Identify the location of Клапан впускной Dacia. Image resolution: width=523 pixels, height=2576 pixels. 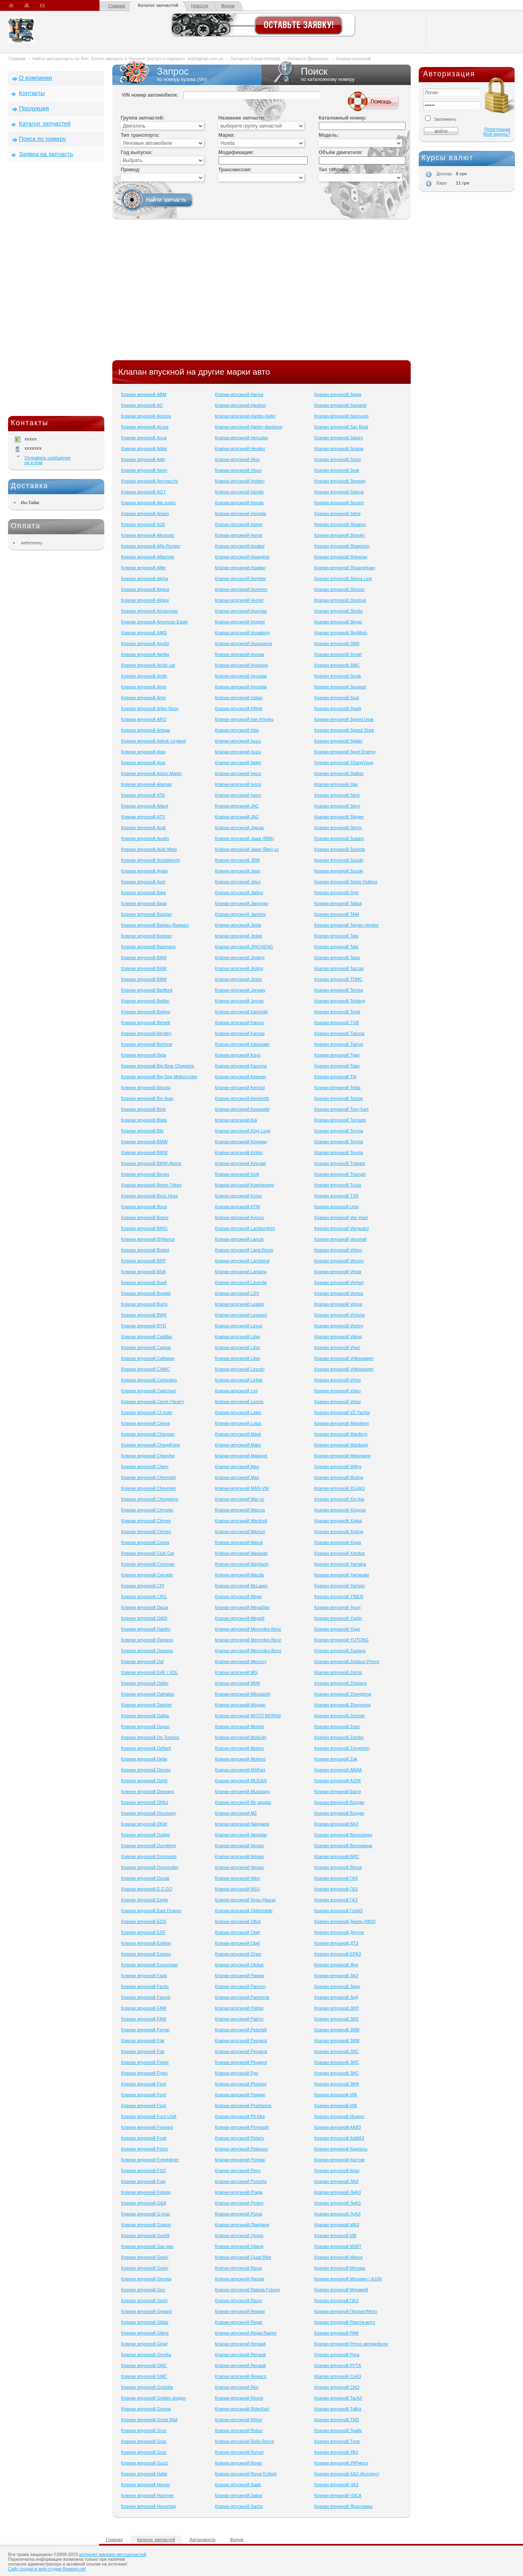
(144, 1607).